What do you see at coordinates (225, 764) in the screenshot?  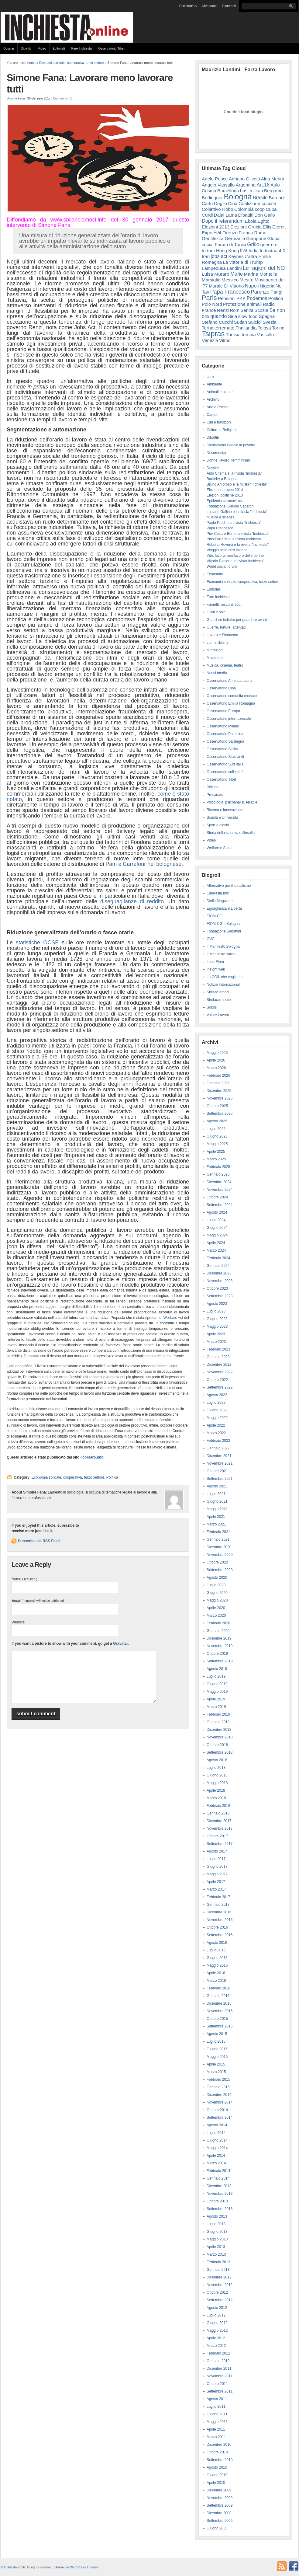 I see `Osservatorio Sud Italia` at bounding box center [225, 764].